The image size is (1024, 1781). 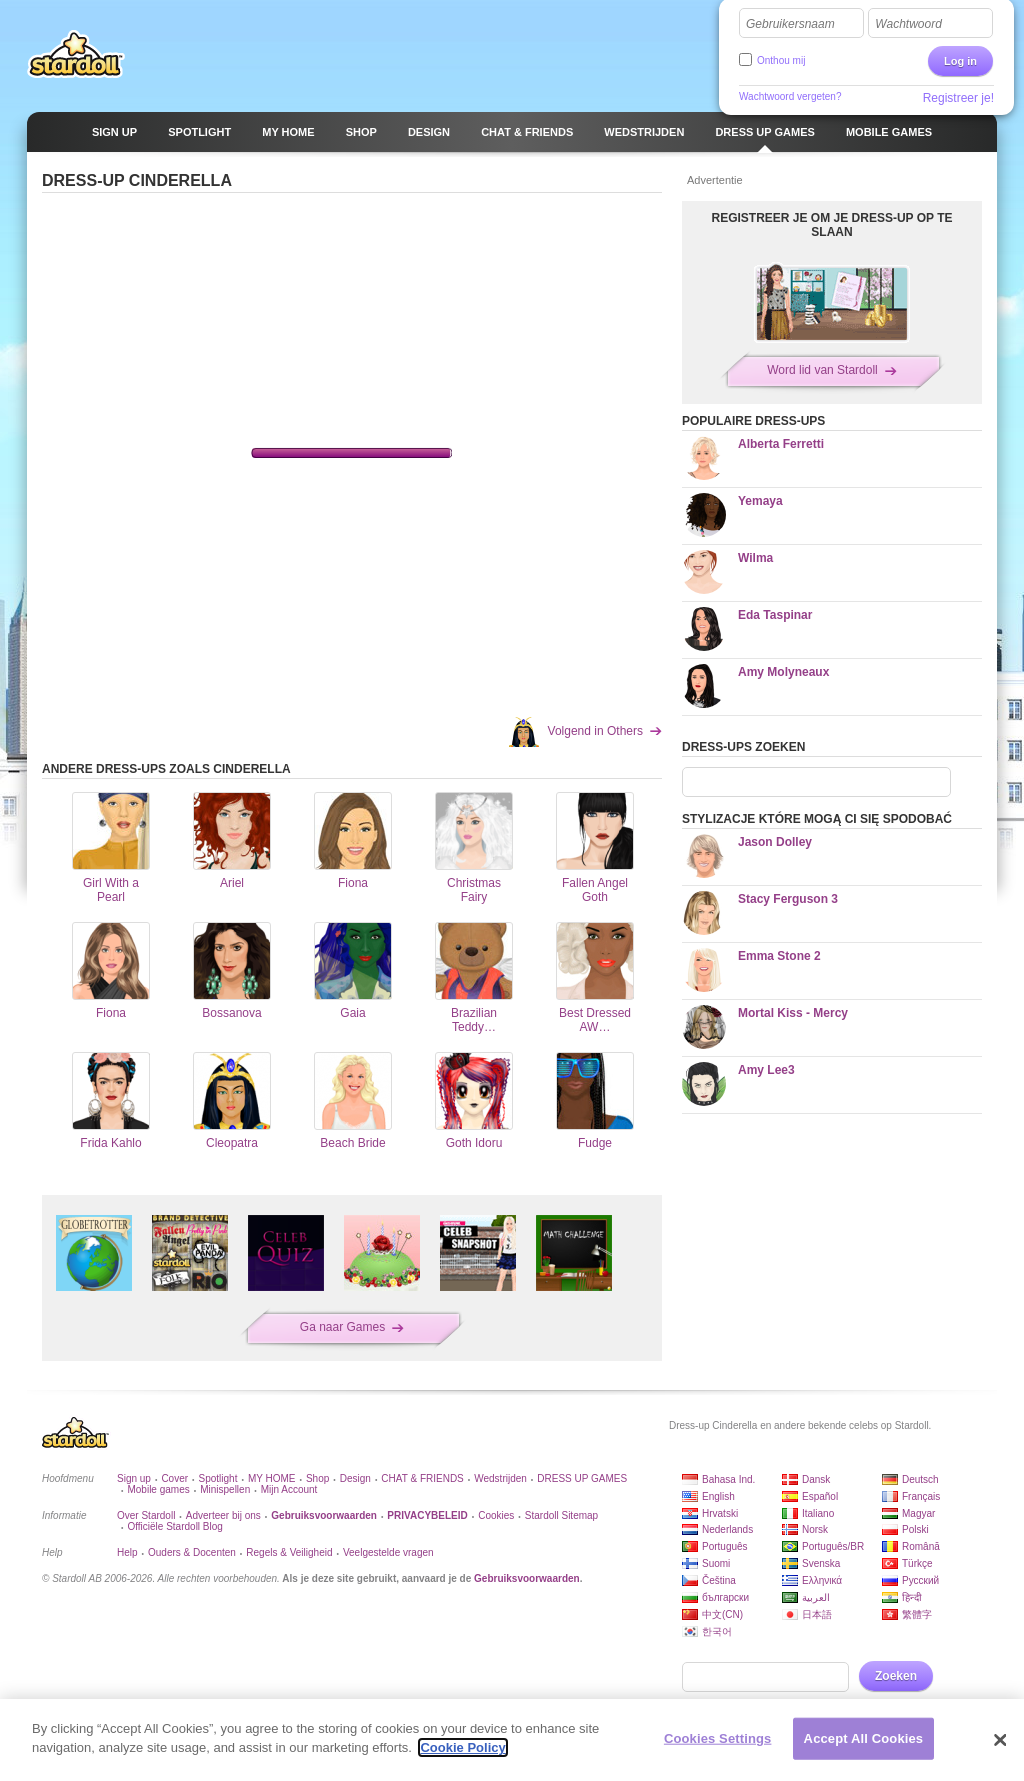 What do you see at coordinates (76, 54) in the screenshot?
I see `Stardoll` at bounding box center [76, 54].